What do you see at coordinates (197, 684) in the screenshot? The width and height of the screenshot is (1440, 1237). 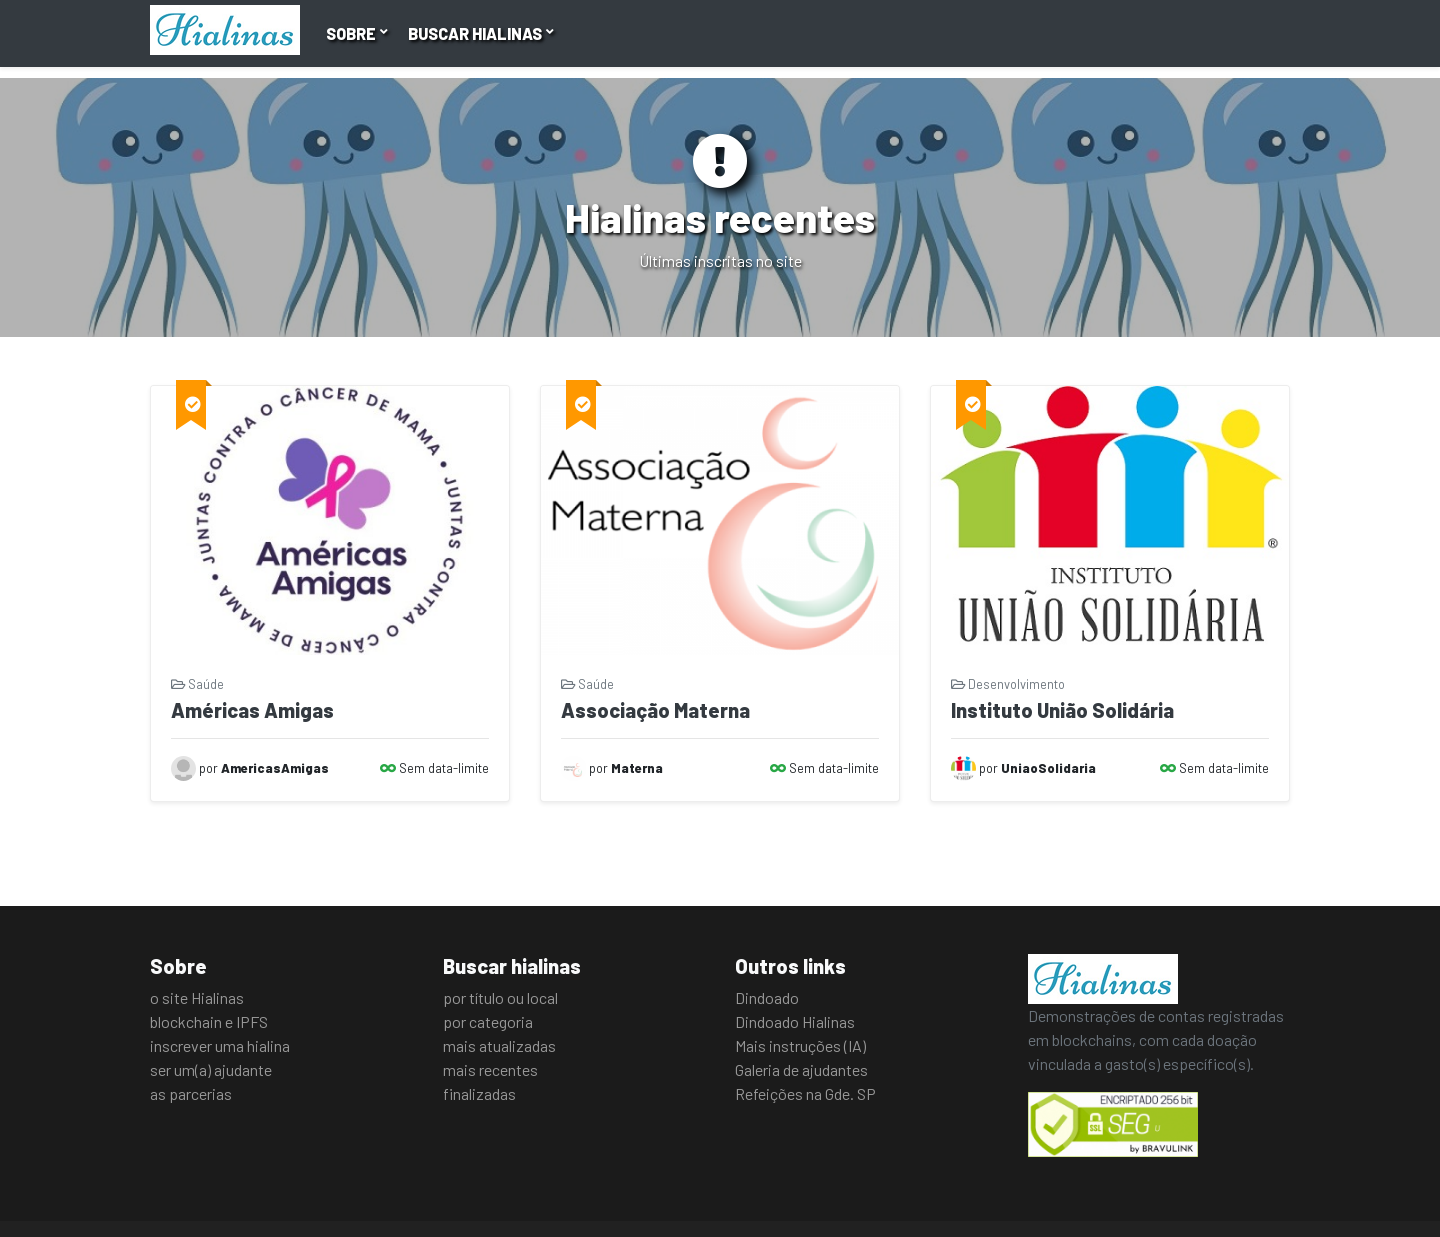 I see `Saúde` at bounding box center [197, 684].